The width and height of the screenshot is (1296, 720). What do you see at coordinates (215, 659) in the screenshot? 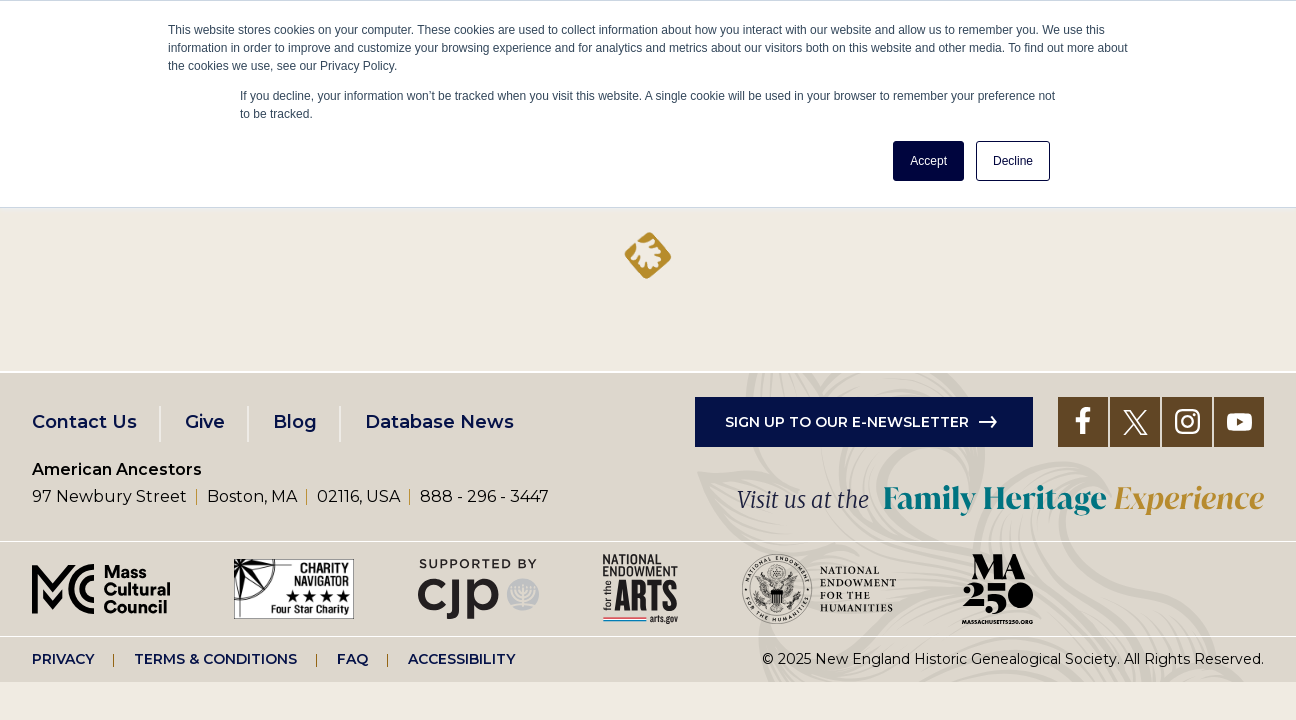
I see `Terms & Conditions` at bounding box center [215, 659].